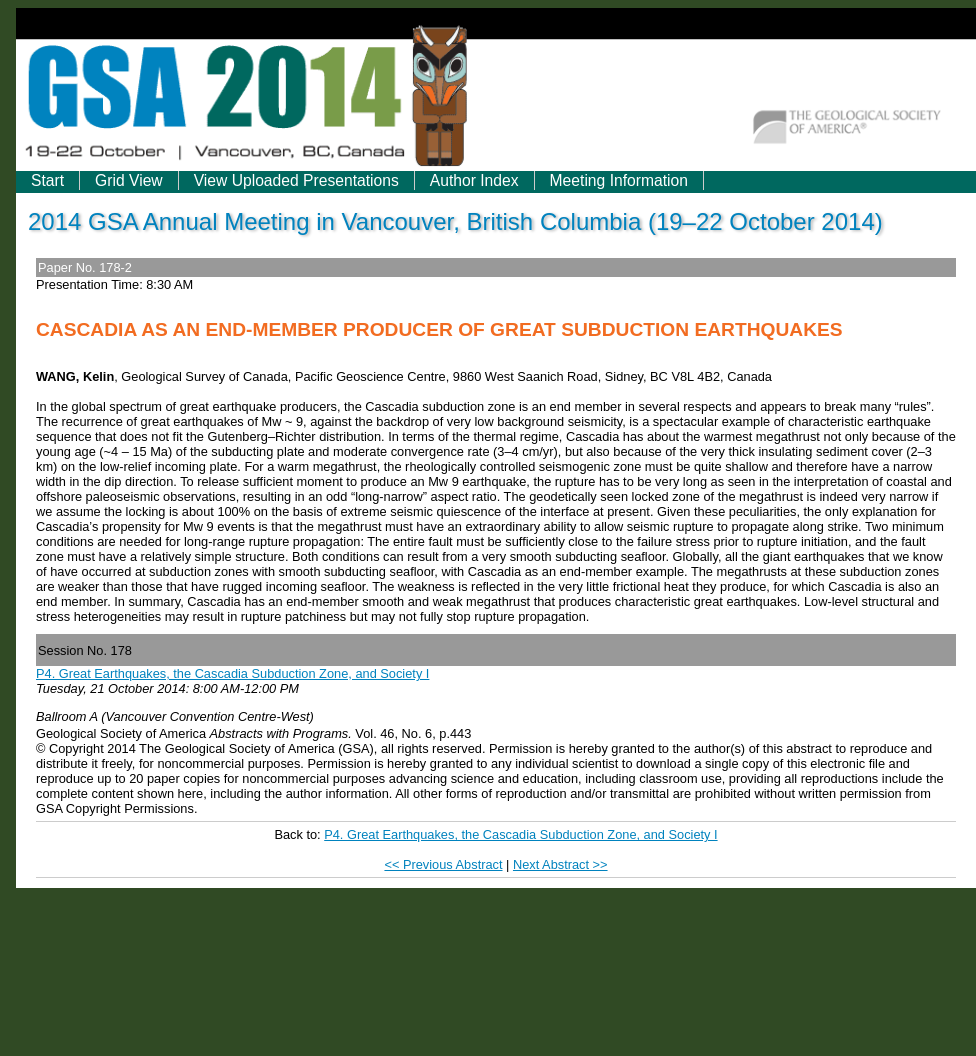 This screenshot has height=1056, width=976. I want to click on P4. Great Earthquakes, the Cascadia Subduction Zone, and Society I, so click(232, 673).